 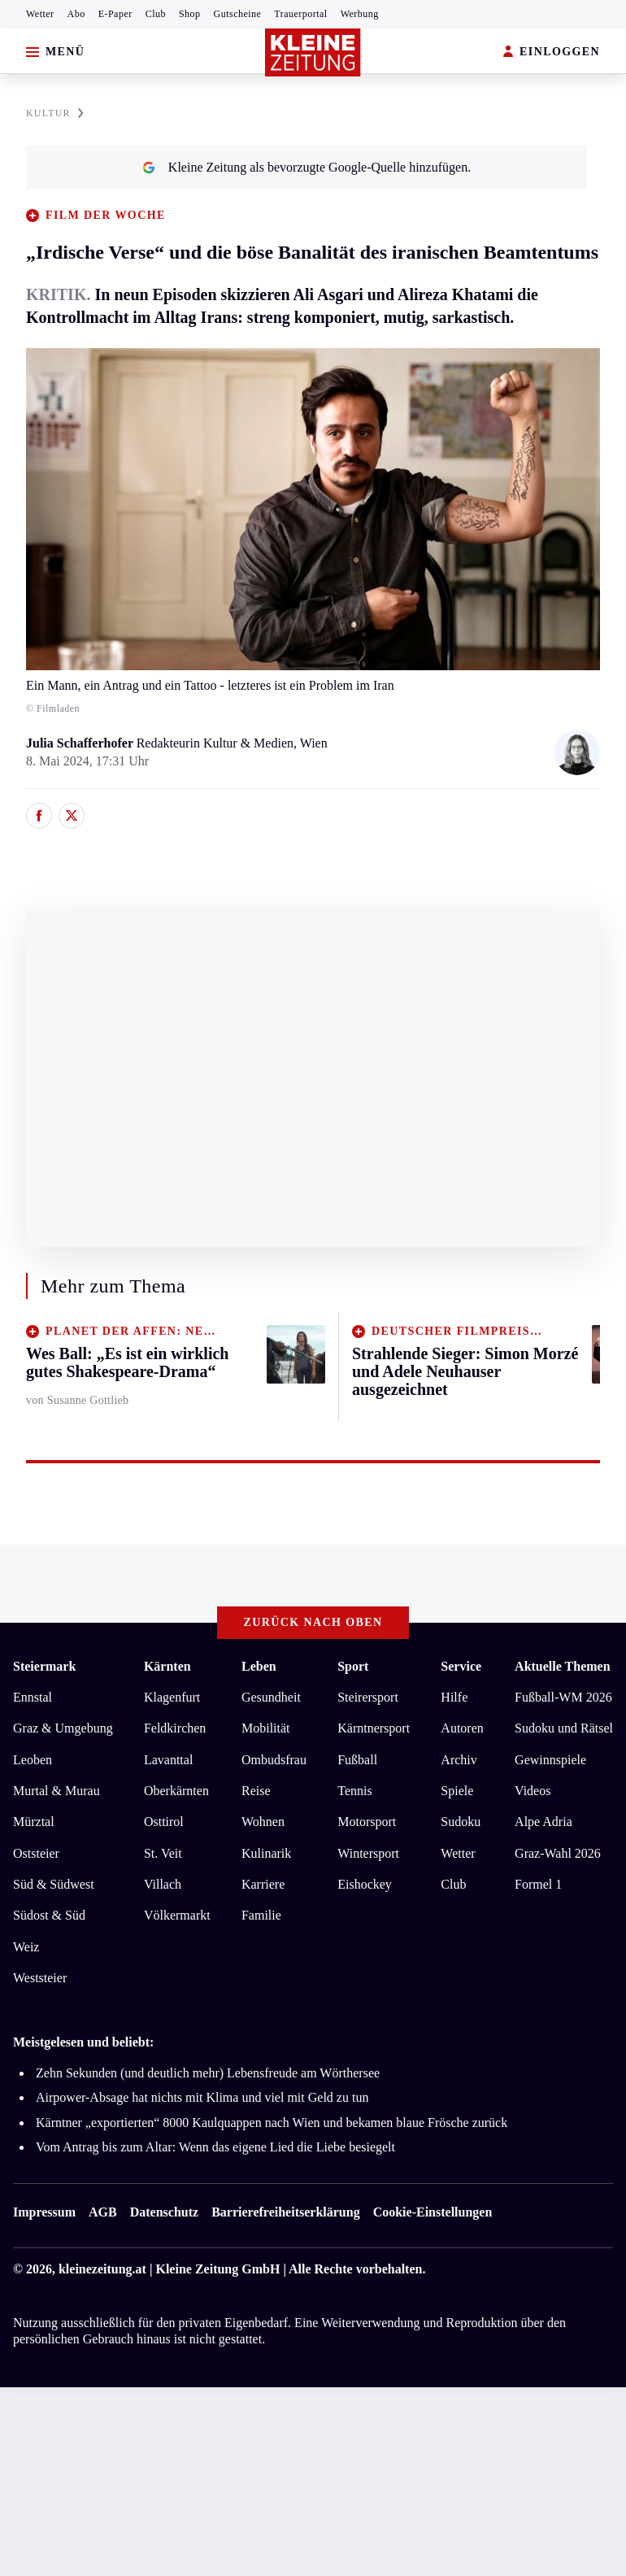 I want to click on Steiermark, so click(x=44, y=1666).